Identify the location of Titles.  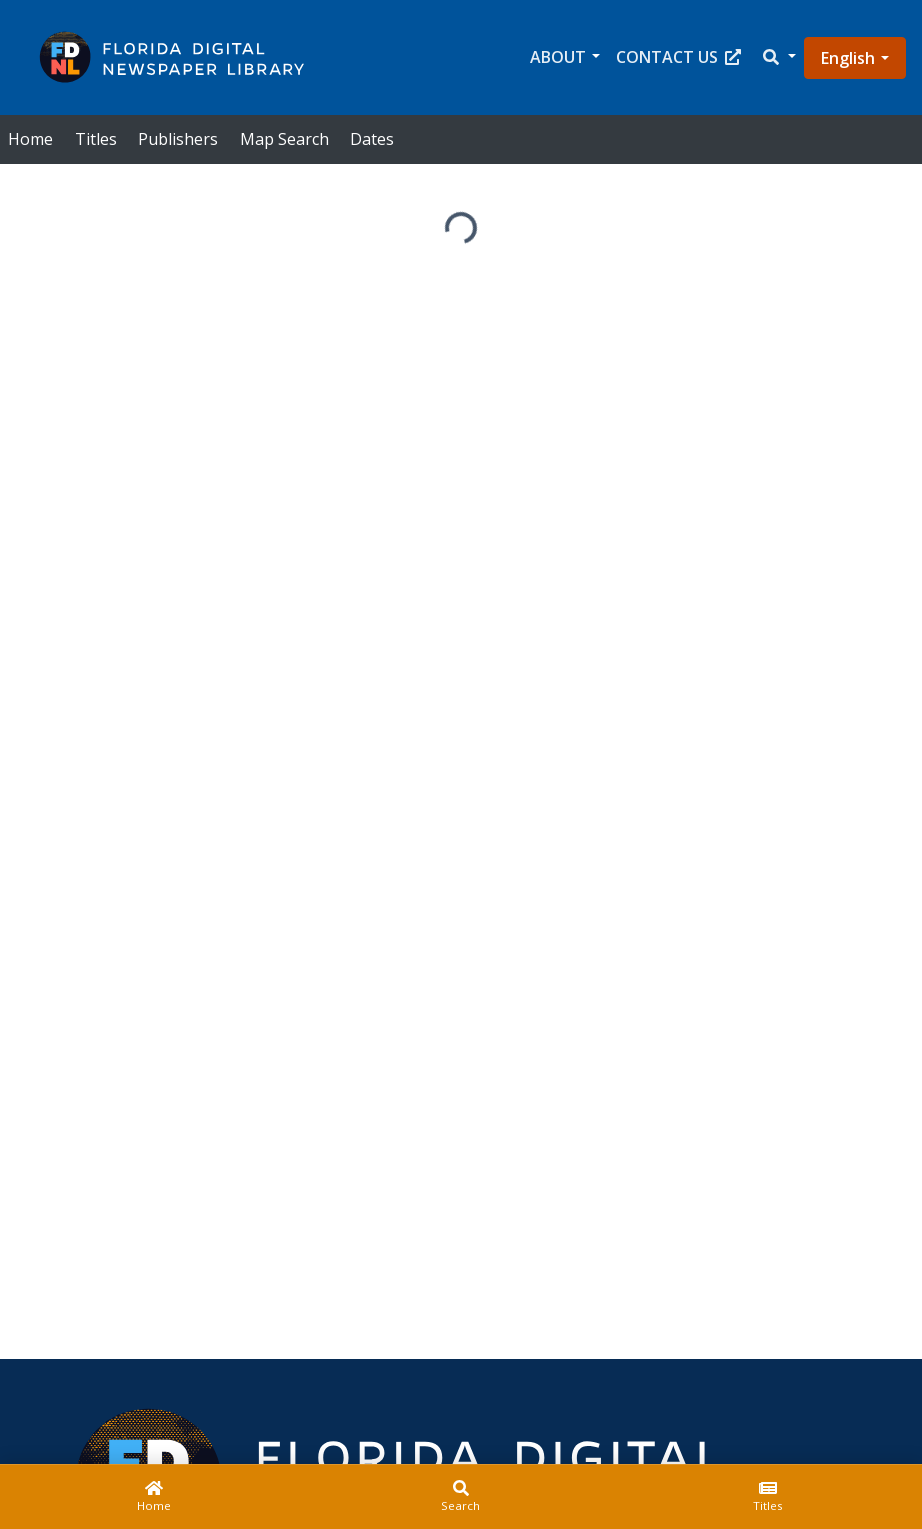
(96, 139).